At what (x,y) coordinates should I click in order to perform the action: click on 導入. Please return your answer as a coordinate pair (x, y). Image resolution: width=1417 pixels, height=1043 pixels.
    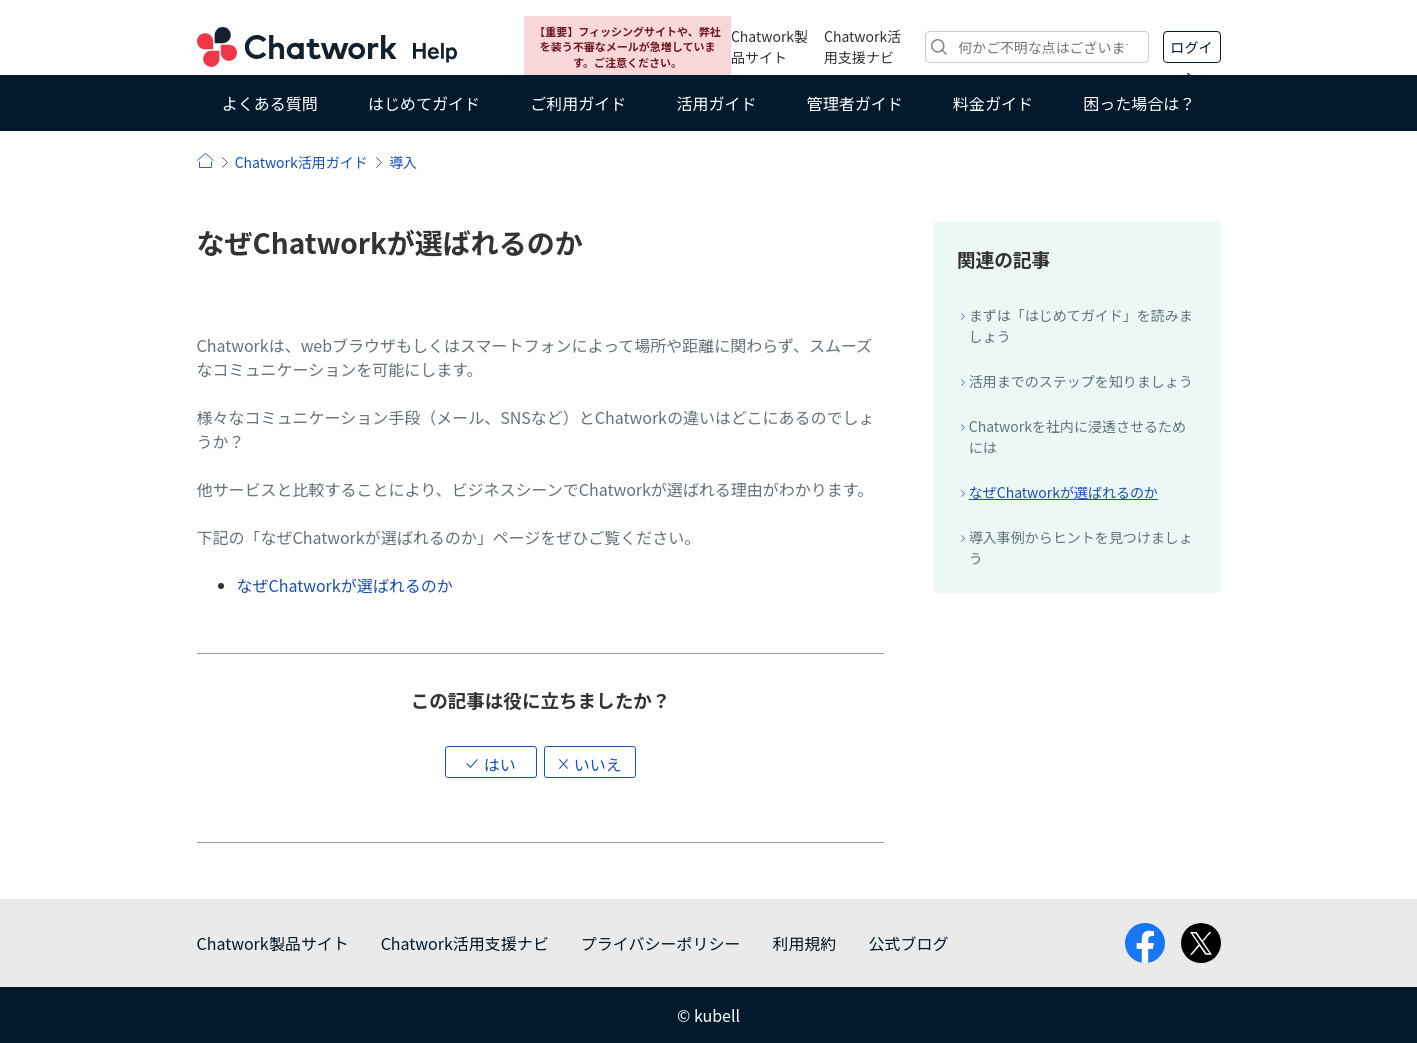
    Looking at the image, I should click on (403, 162).